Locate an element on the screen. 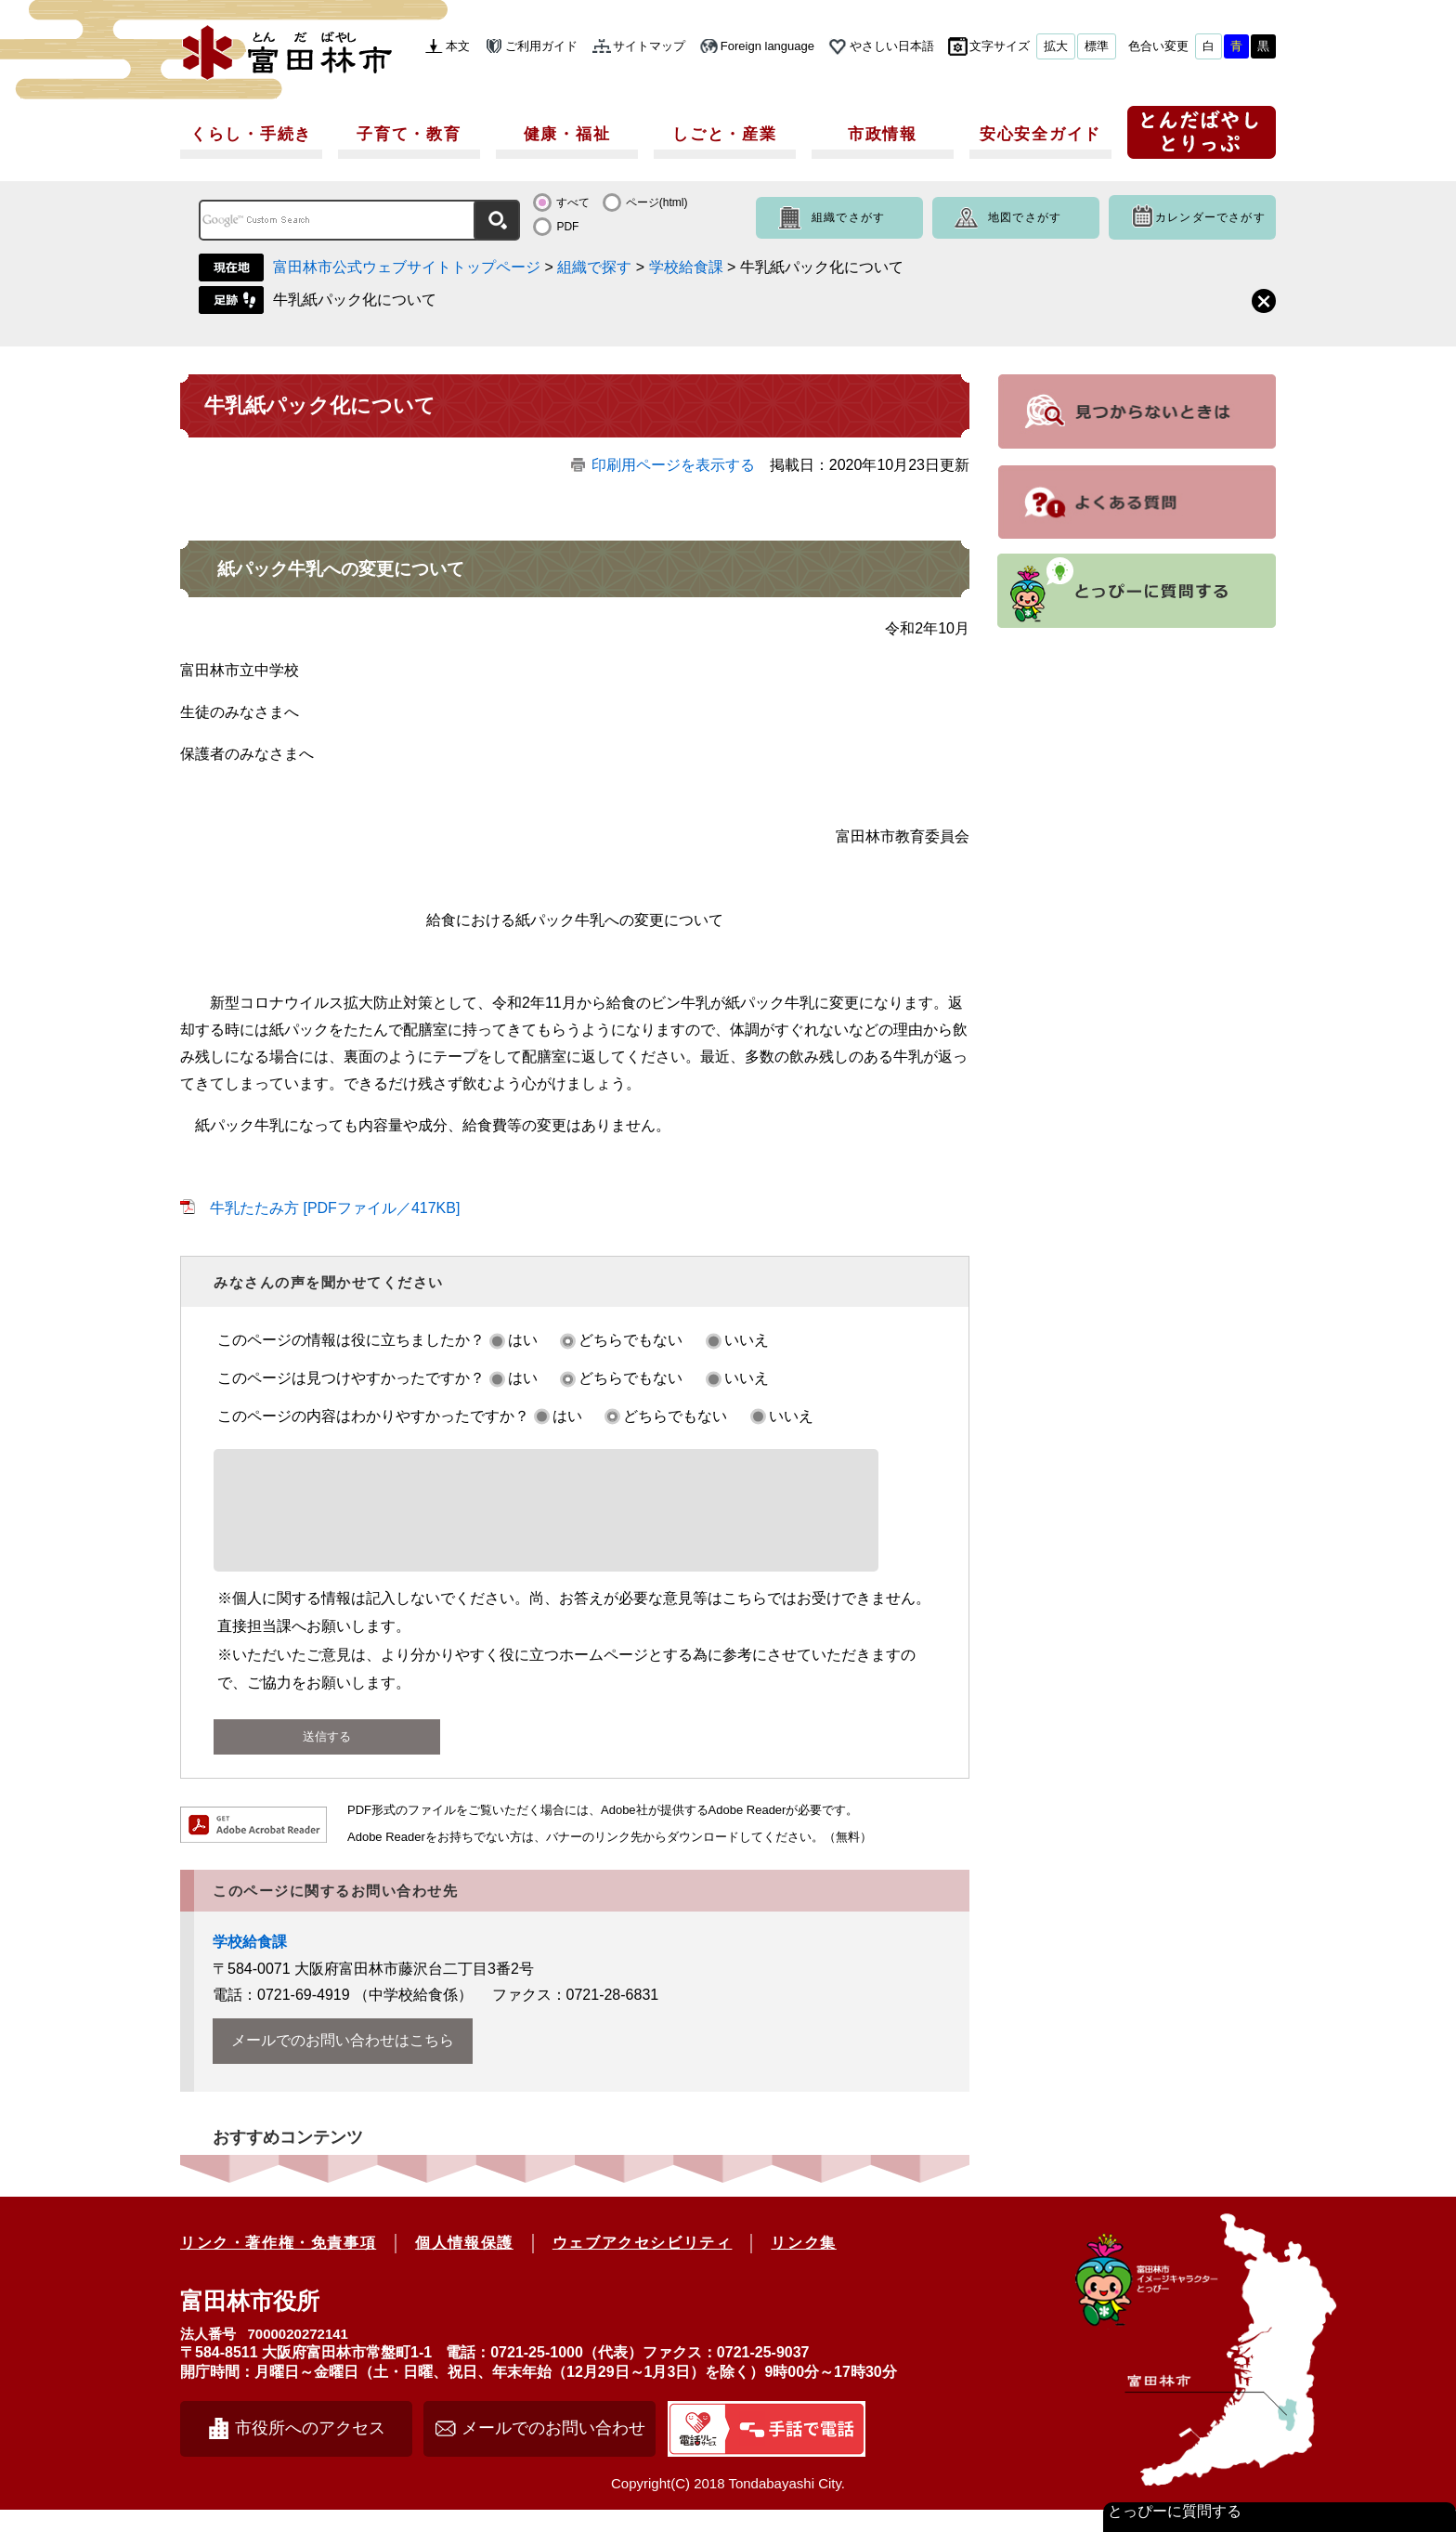  富田林市公式ウェブサイトトップページ is located at coordinates (406, 267).